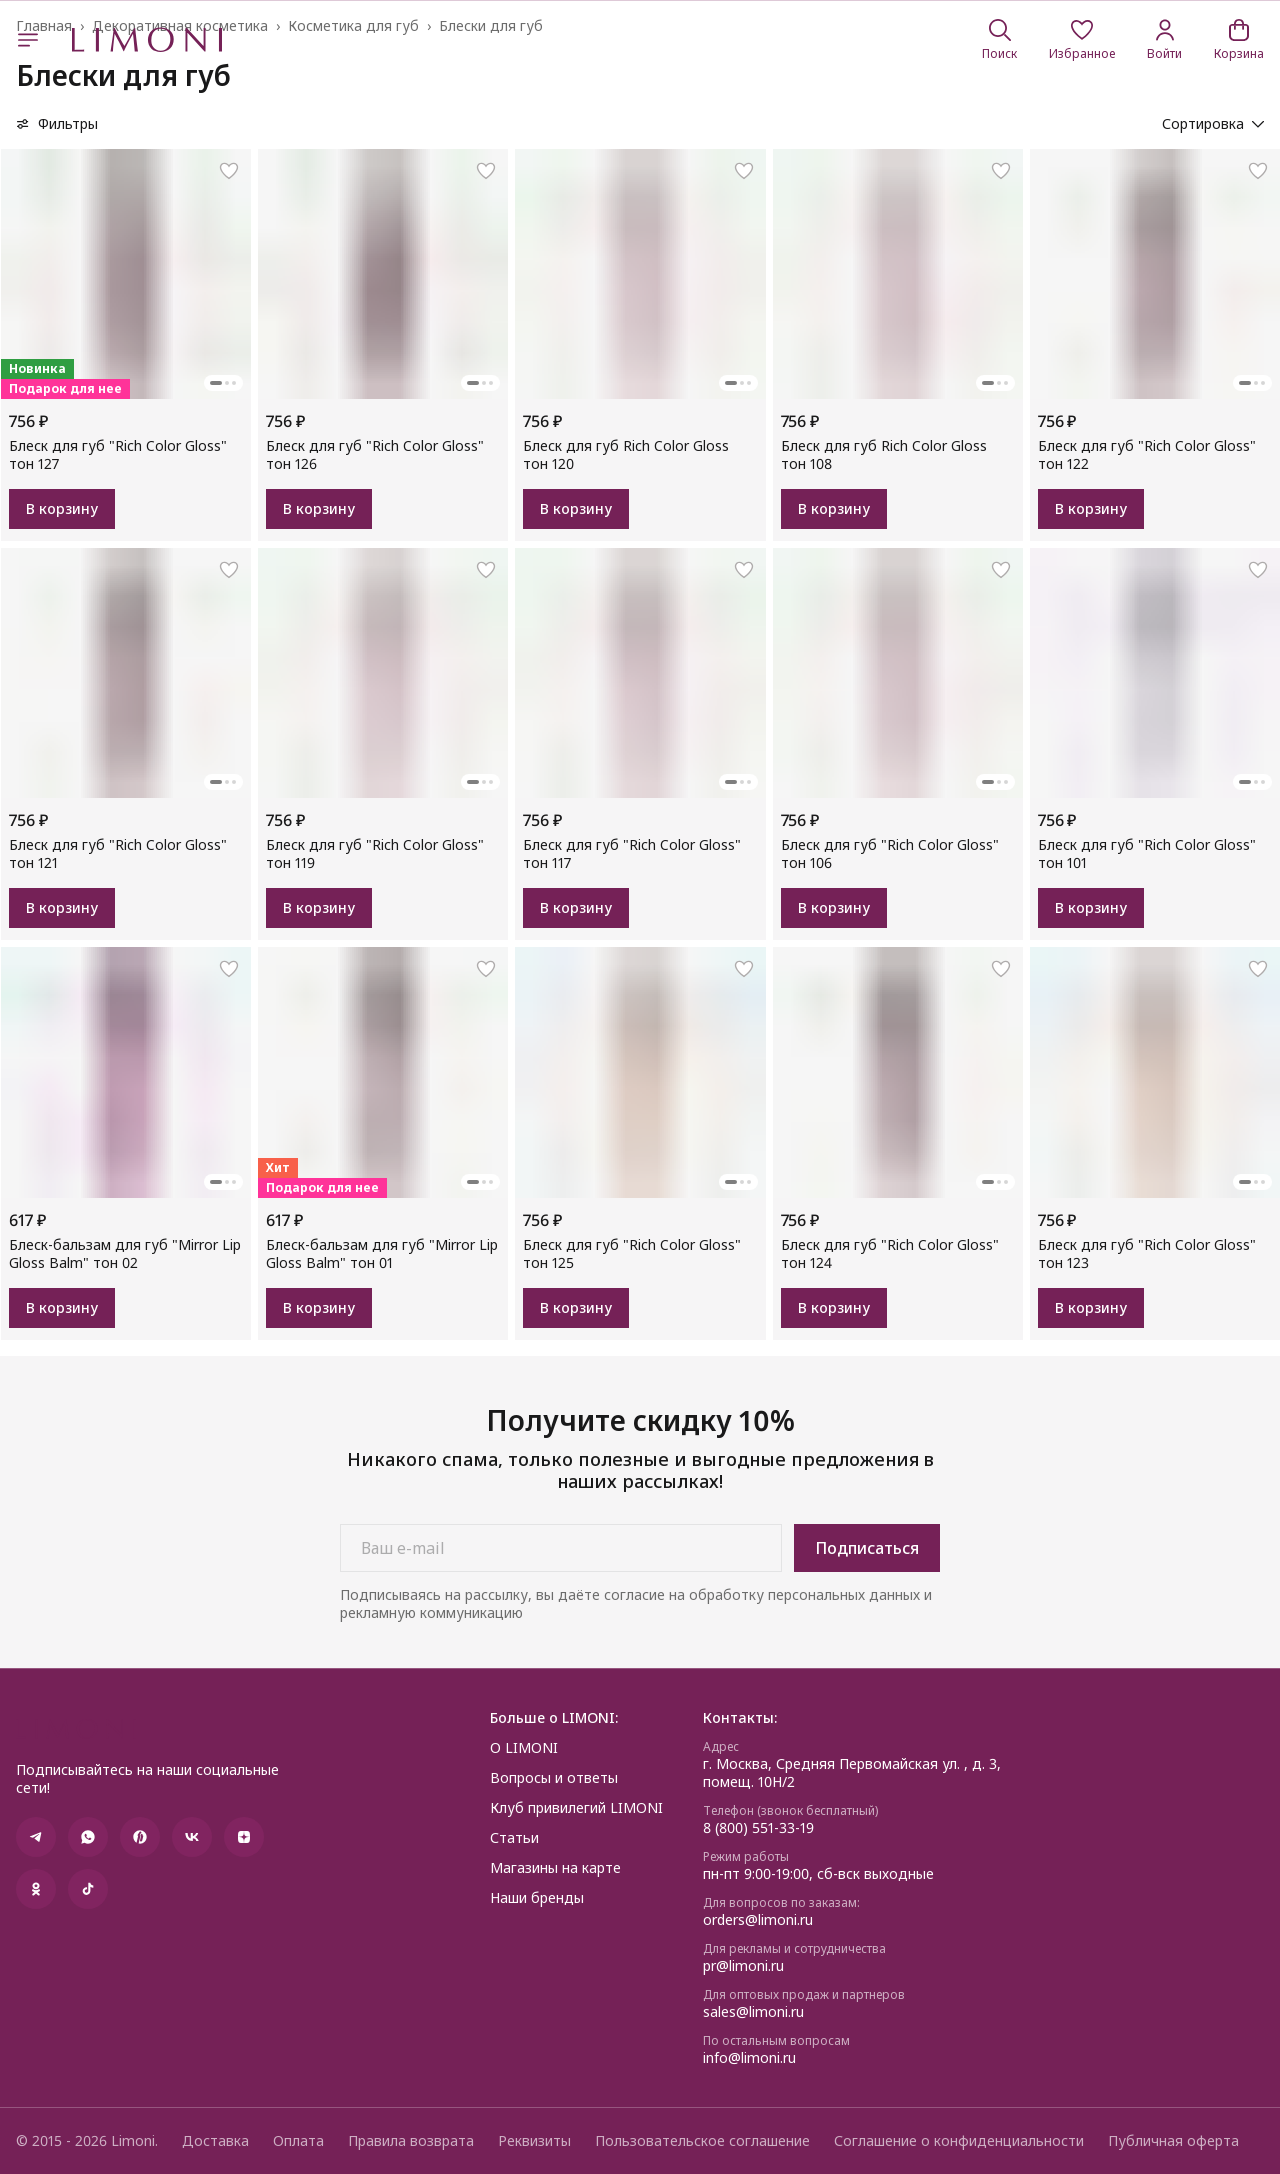  I want to click on pr@limoni.ru, so click(743, 1966).